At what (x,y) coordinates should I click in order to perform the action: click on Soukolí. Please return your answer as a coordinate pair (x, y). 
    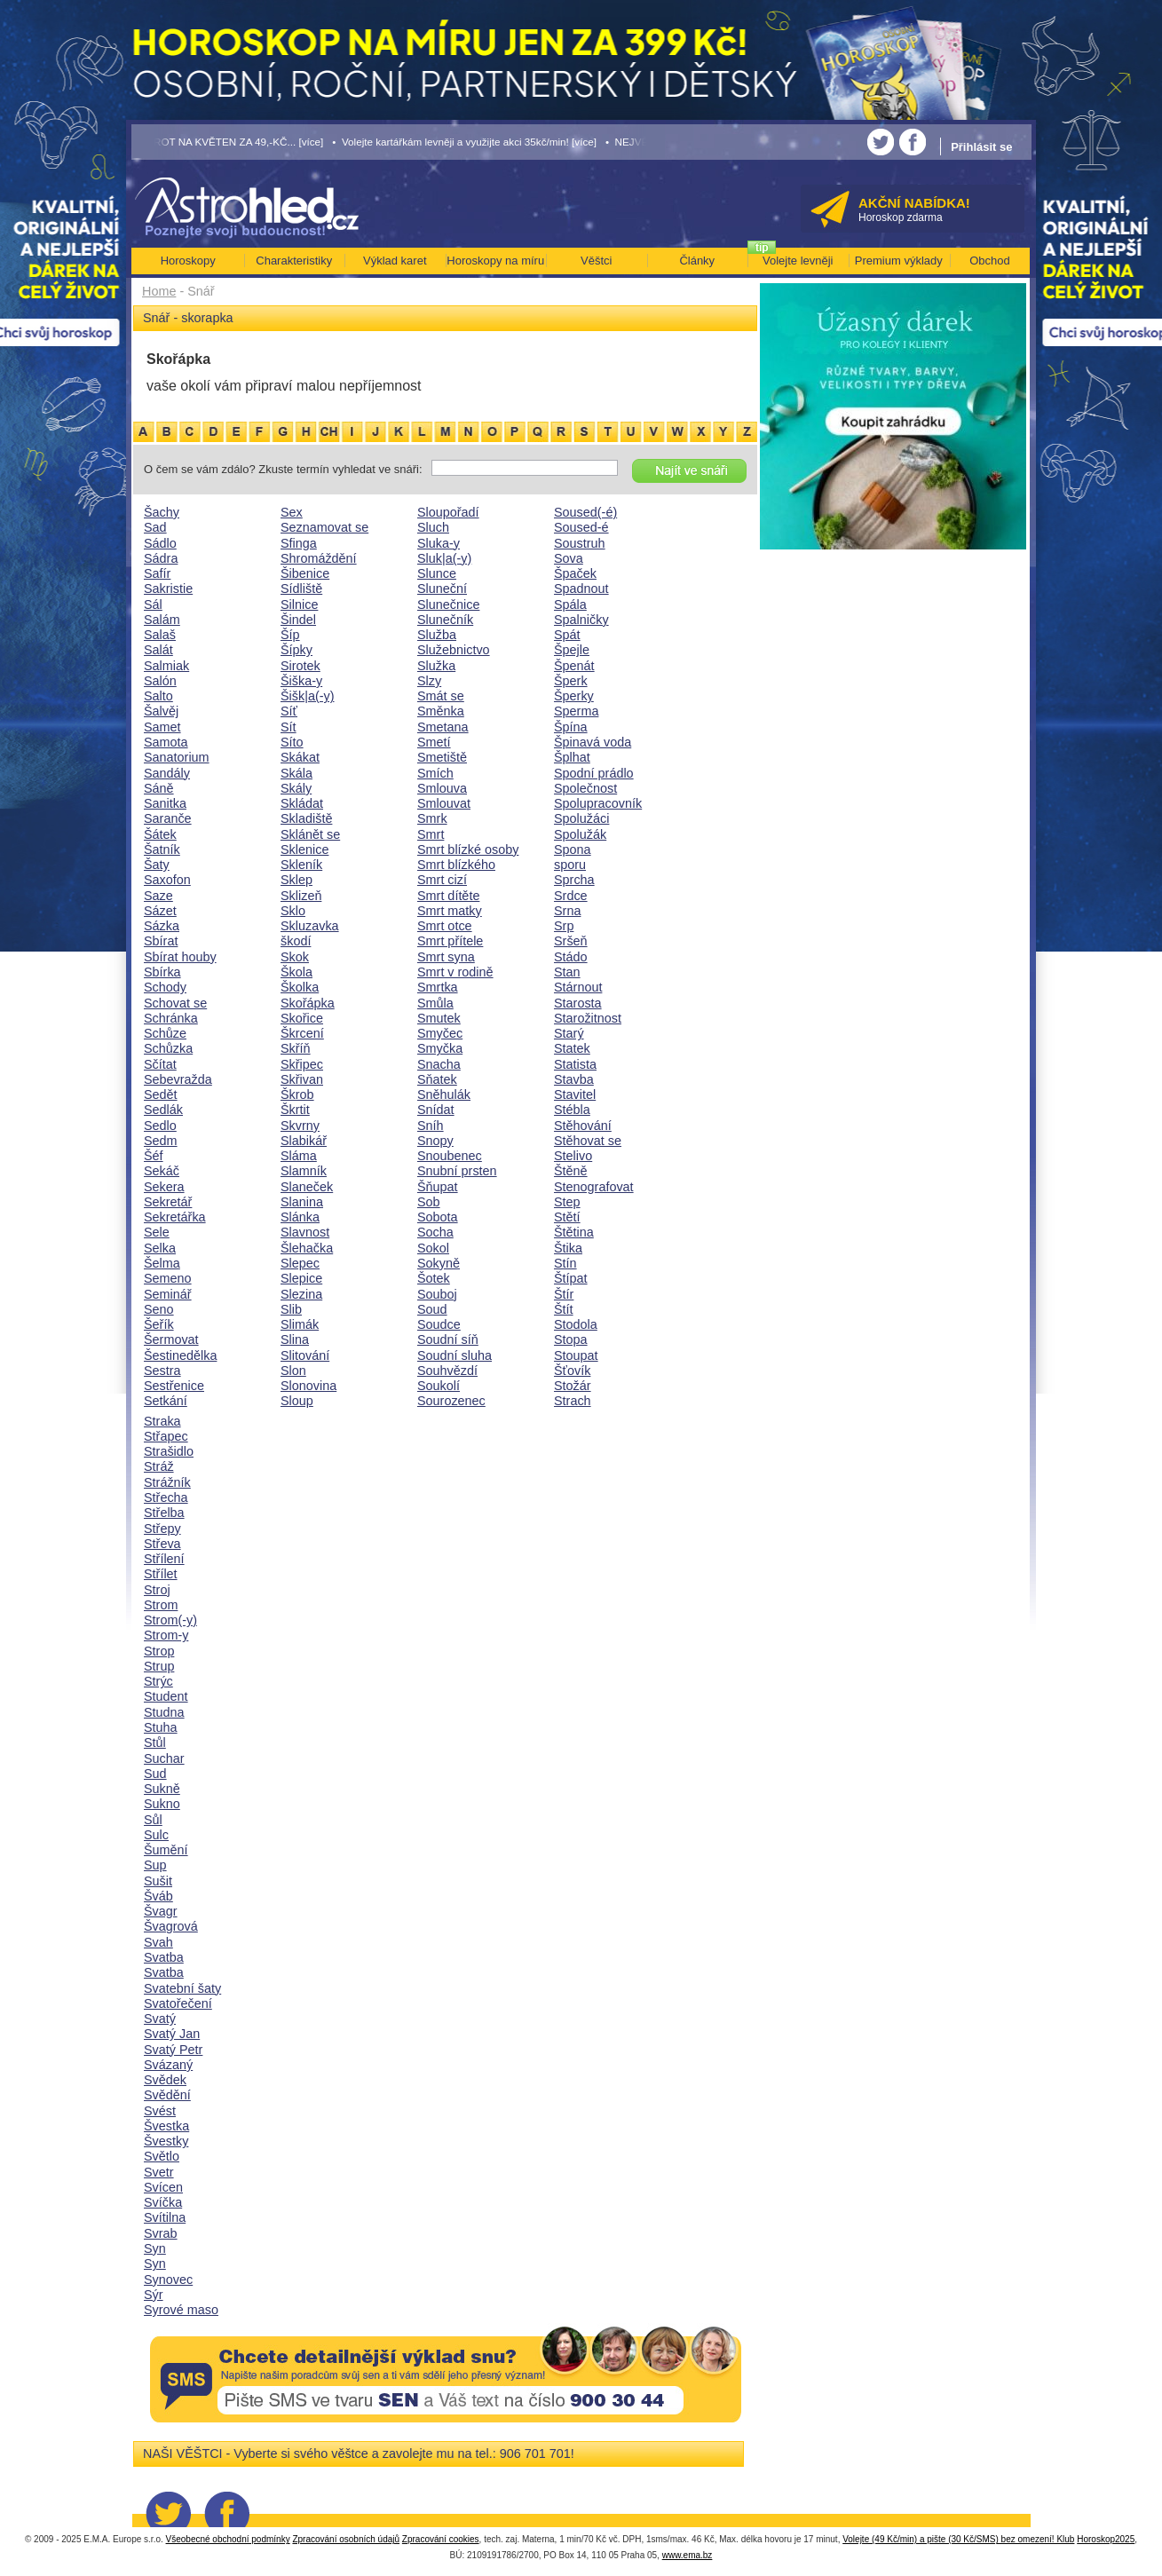
    Looking at the image, I should click on (438, 1386).